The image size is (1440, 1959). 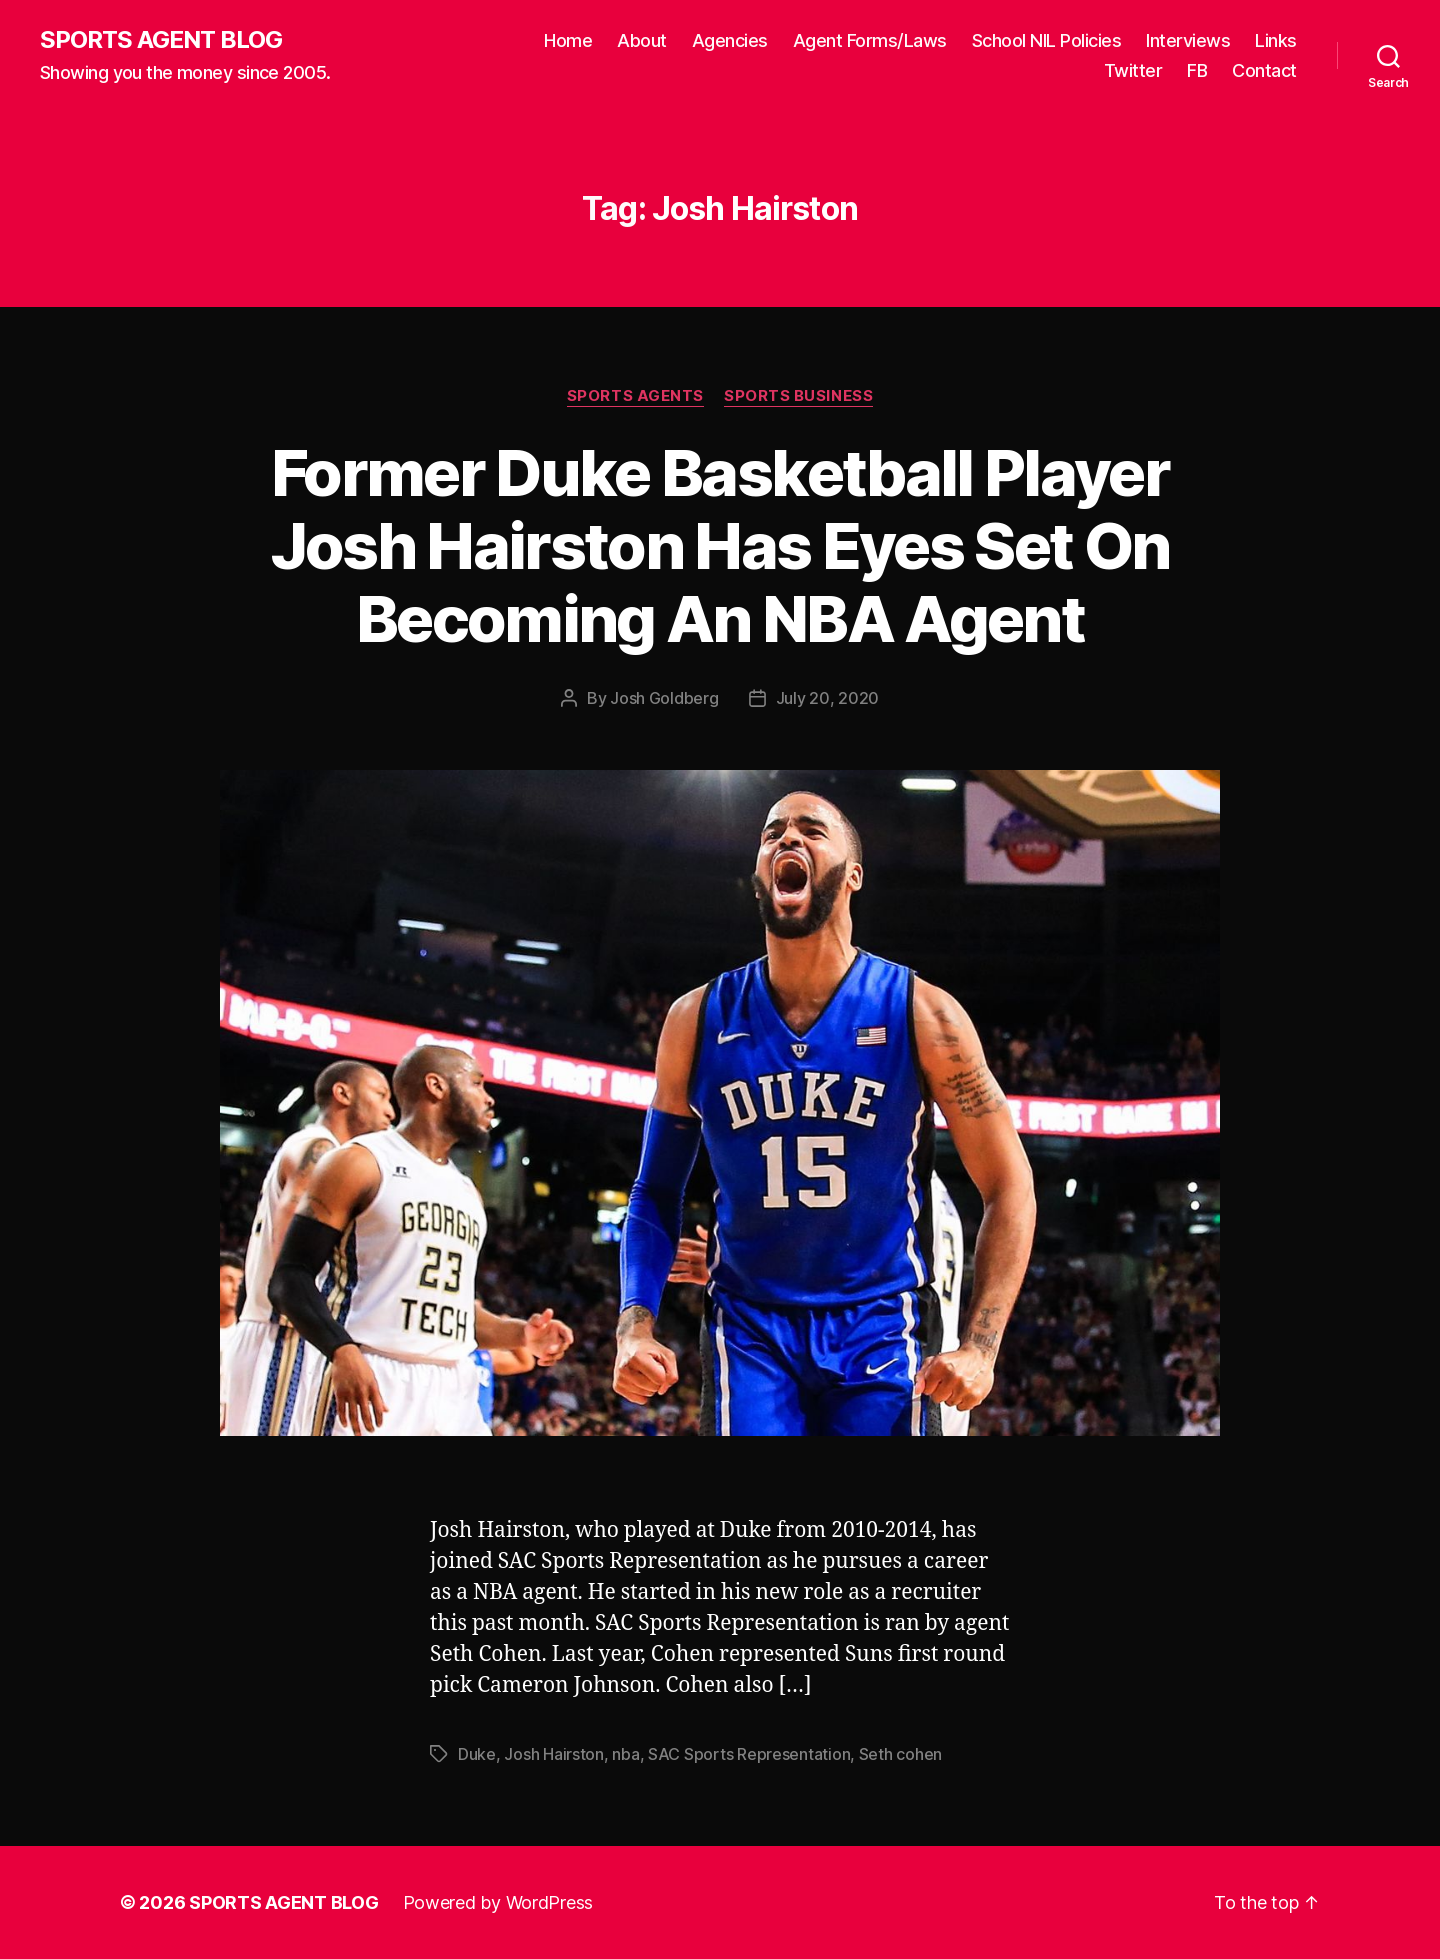 I want to click on SAC Sports Representation, so click(x=749, y=1754).